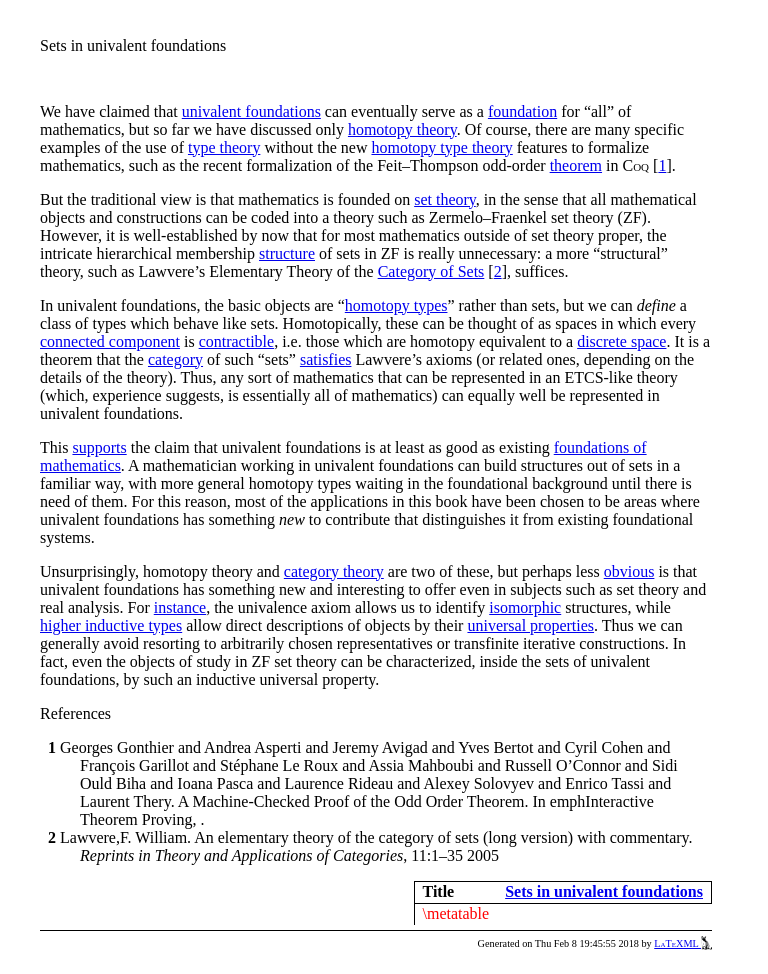  What do you see at coordinates (111, 625) in the screenshot?
I see `higher inductive types` at bounding box center [111, 625].